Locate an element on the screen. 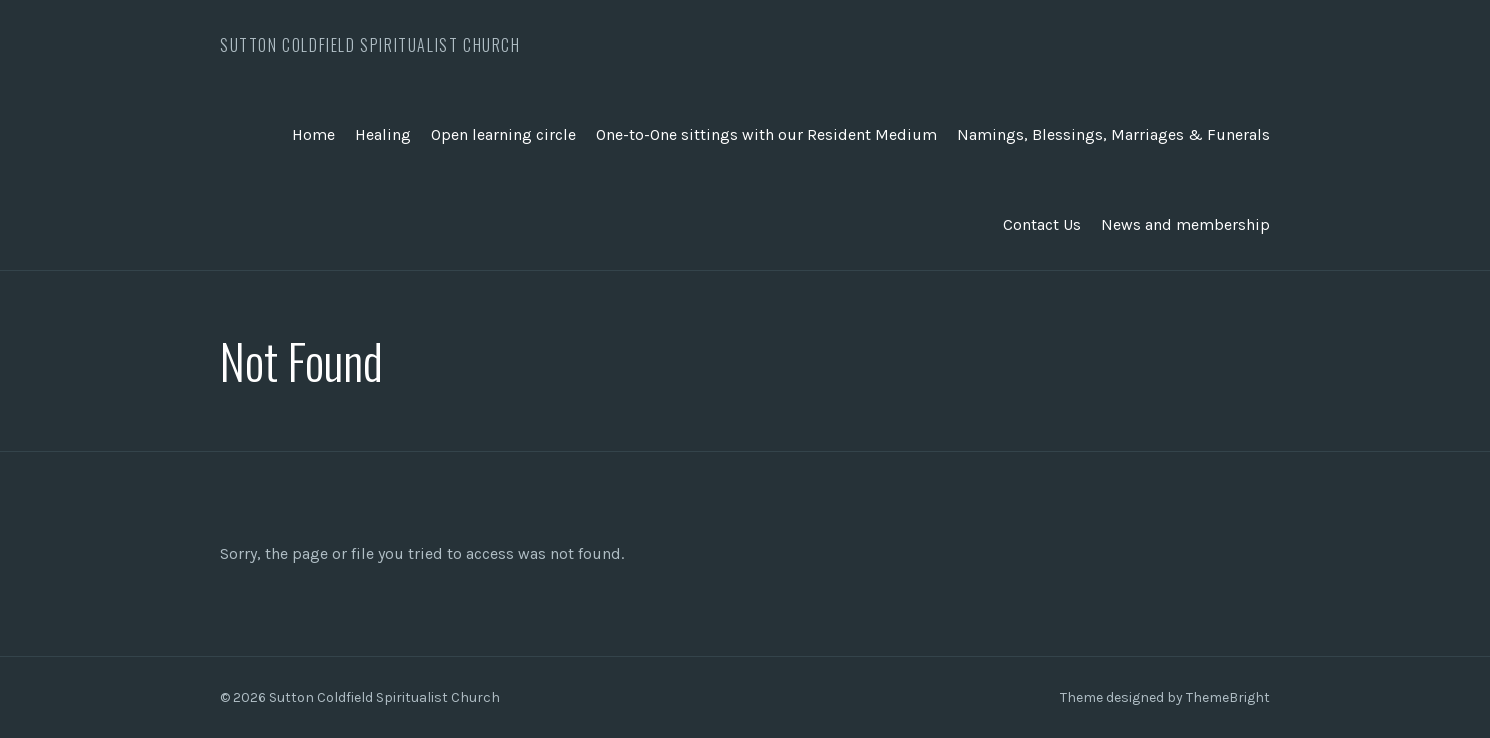  News and membership is located at coordinates (1185, 224).